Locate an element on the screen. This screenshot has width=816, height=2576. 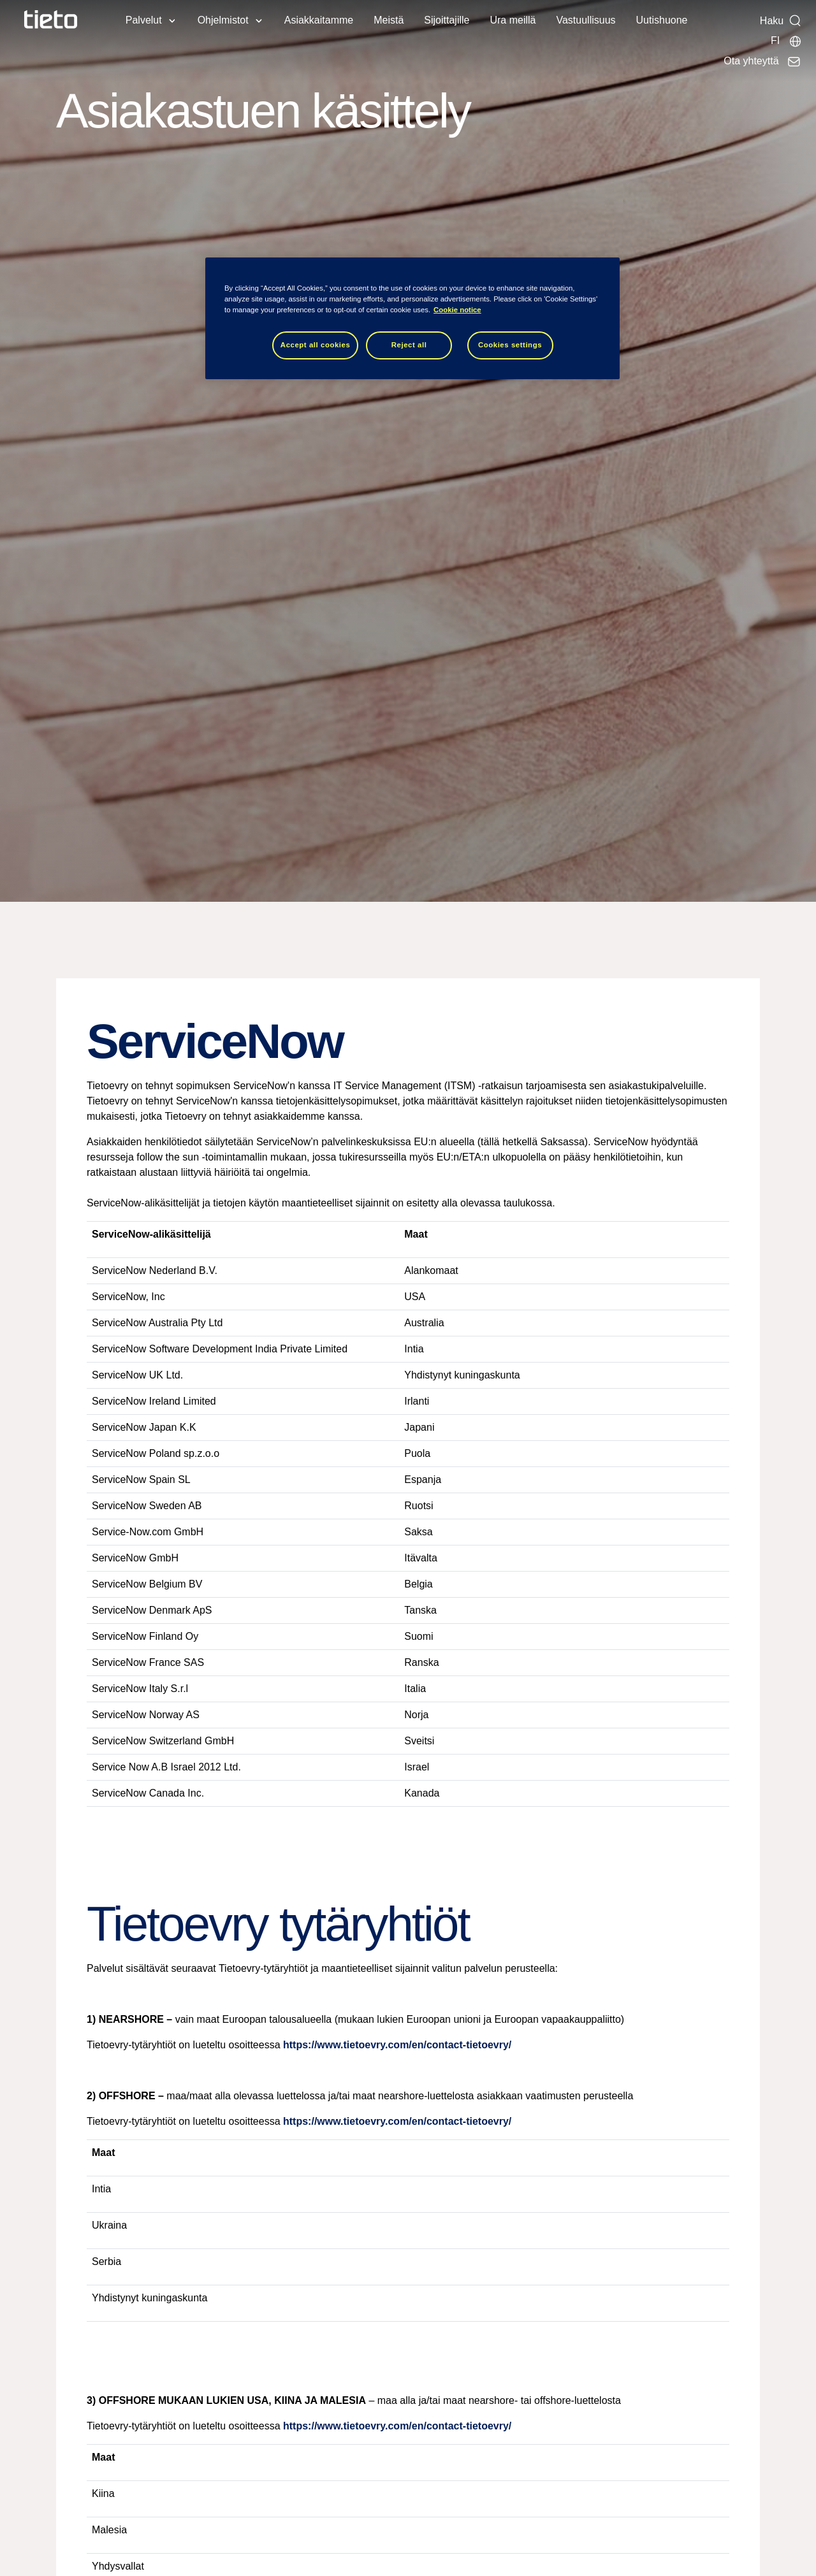
[Maasivut] is located at coordinates (786, 40).